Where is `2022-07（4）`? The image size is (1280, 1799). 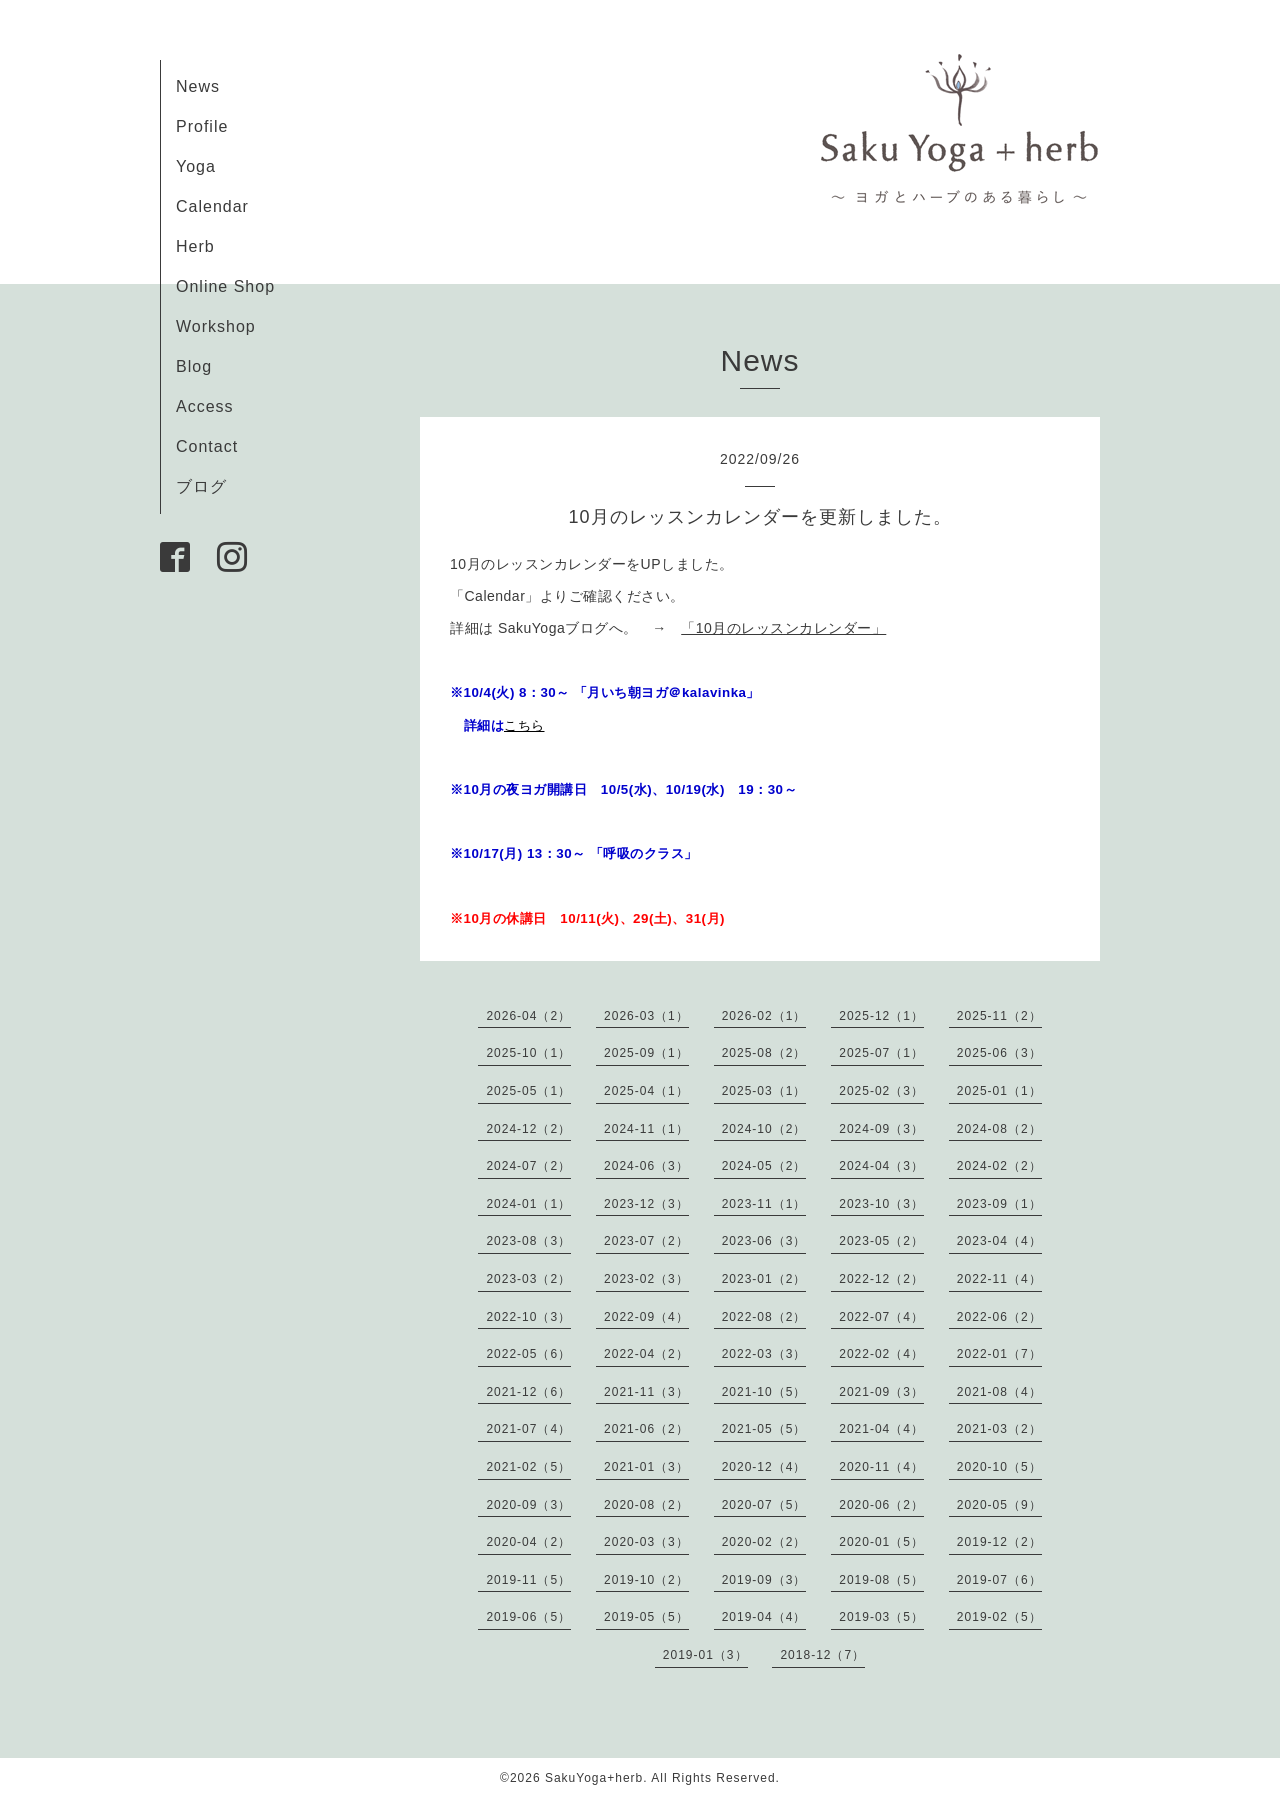
2022-07（4） is located at coordinates (881, 1317).